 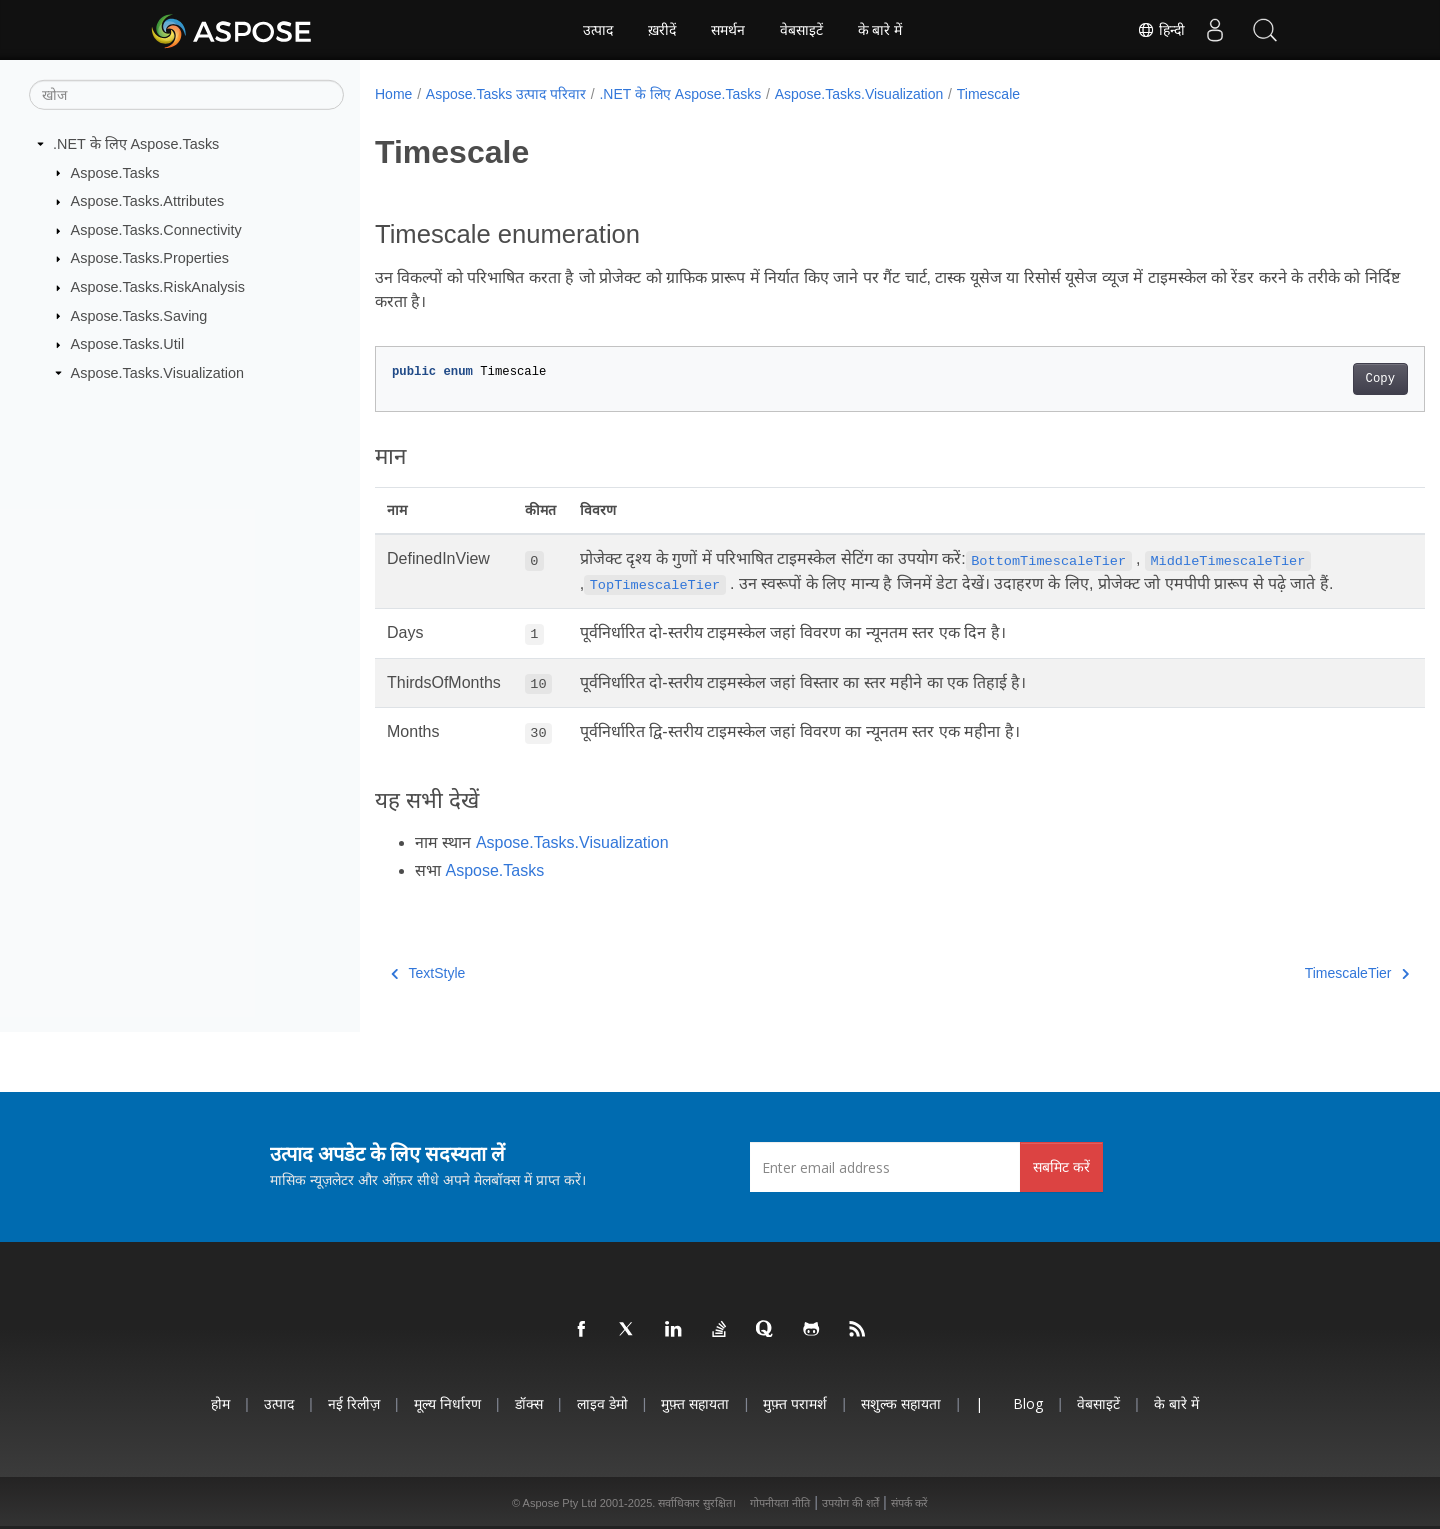 I want to click on Aspose.Tasks.Properties, so click(x=150, y=258).